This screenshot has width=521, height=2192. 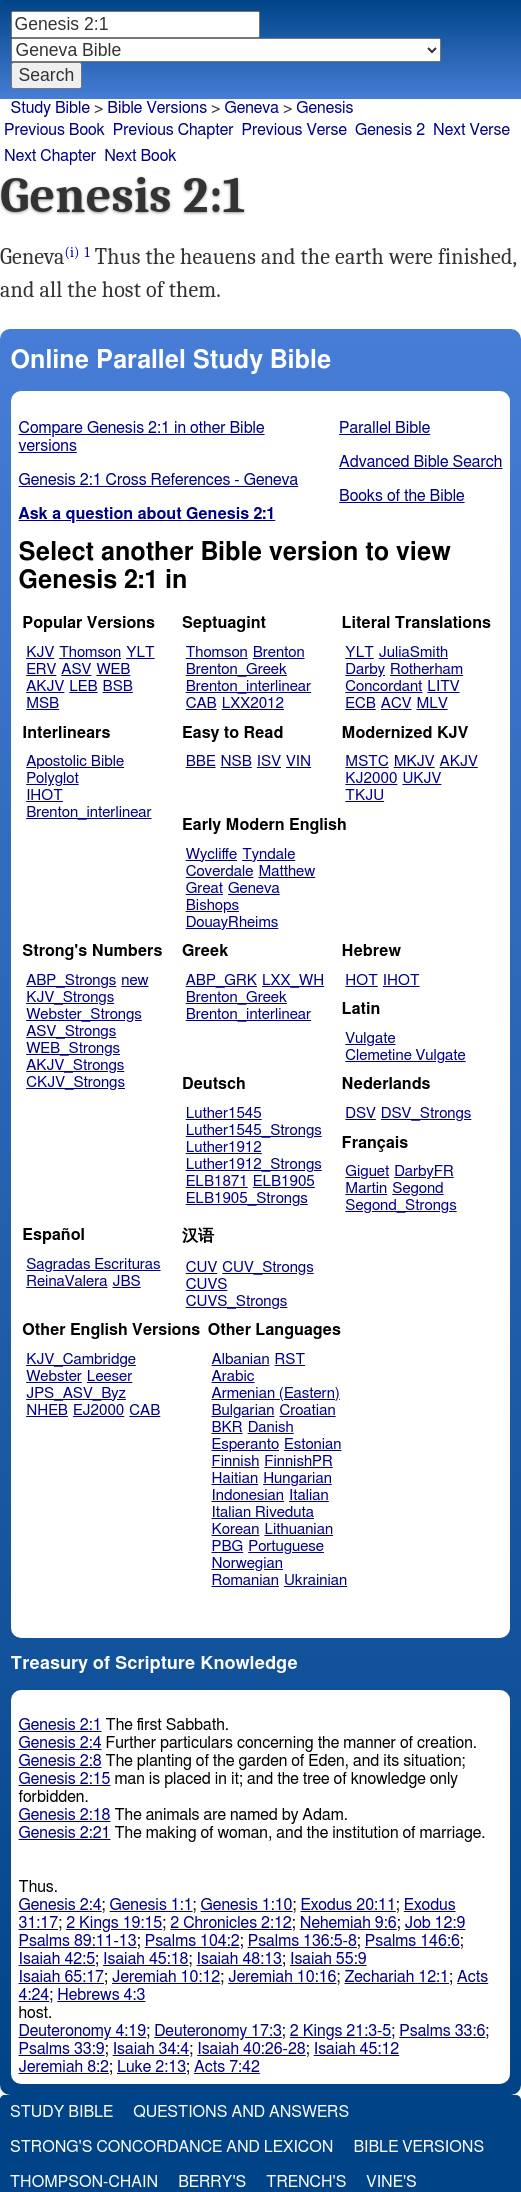 I want to click on 2 Kings 19:15, so click(x=114, y=1923).